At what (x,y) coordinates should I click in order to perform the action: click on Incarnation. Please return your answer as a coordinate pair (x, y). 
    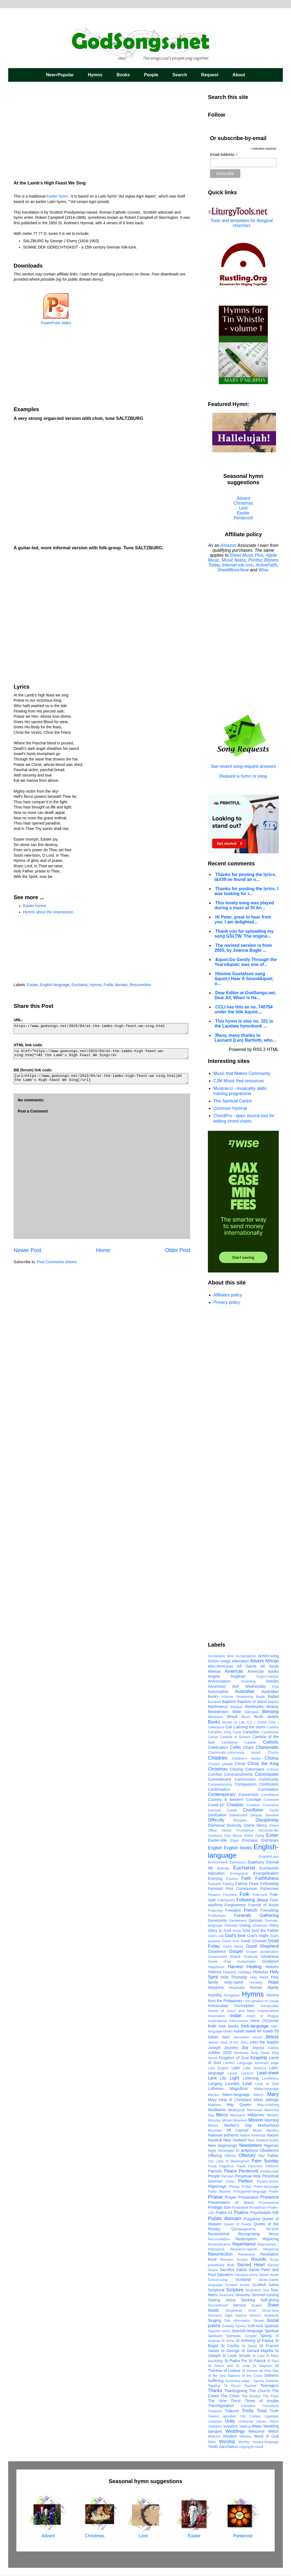
    Looking at the image, I should click on (216, 2016).